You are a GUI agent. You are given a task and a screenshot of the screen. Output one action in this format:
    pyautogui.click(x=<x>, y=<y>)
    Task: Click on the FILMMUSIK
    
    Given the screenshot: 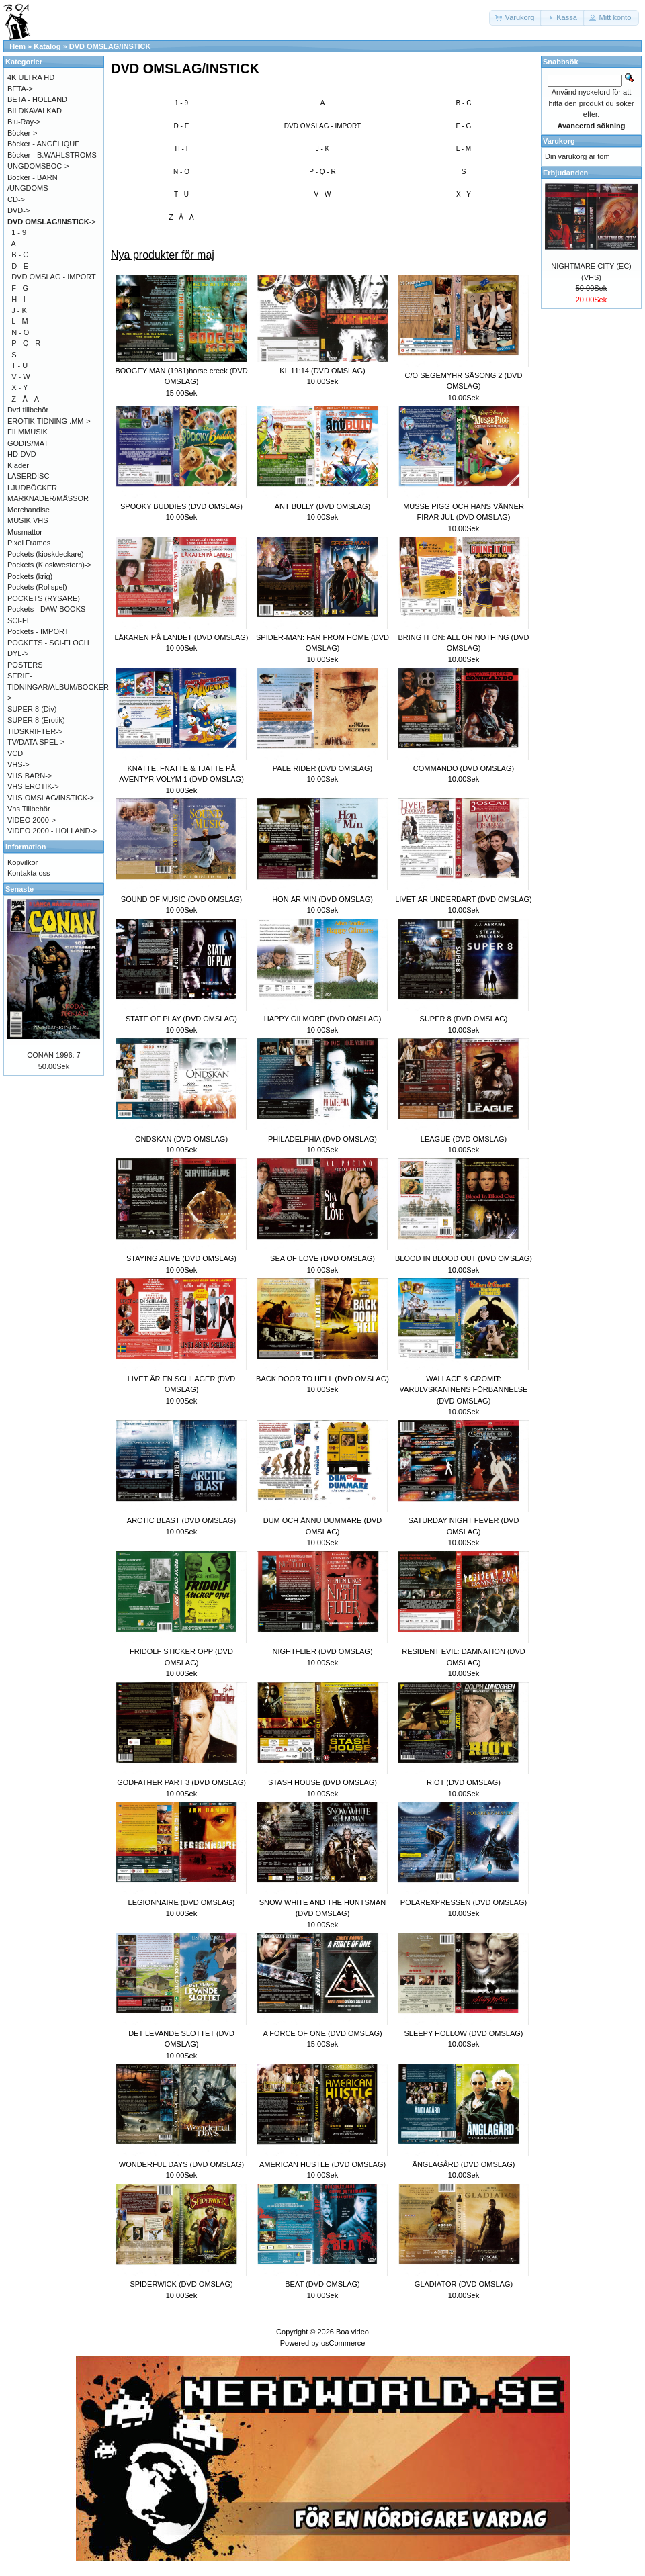 What is the action you would take?
    pyautogui.click(x=27, y=432)
    